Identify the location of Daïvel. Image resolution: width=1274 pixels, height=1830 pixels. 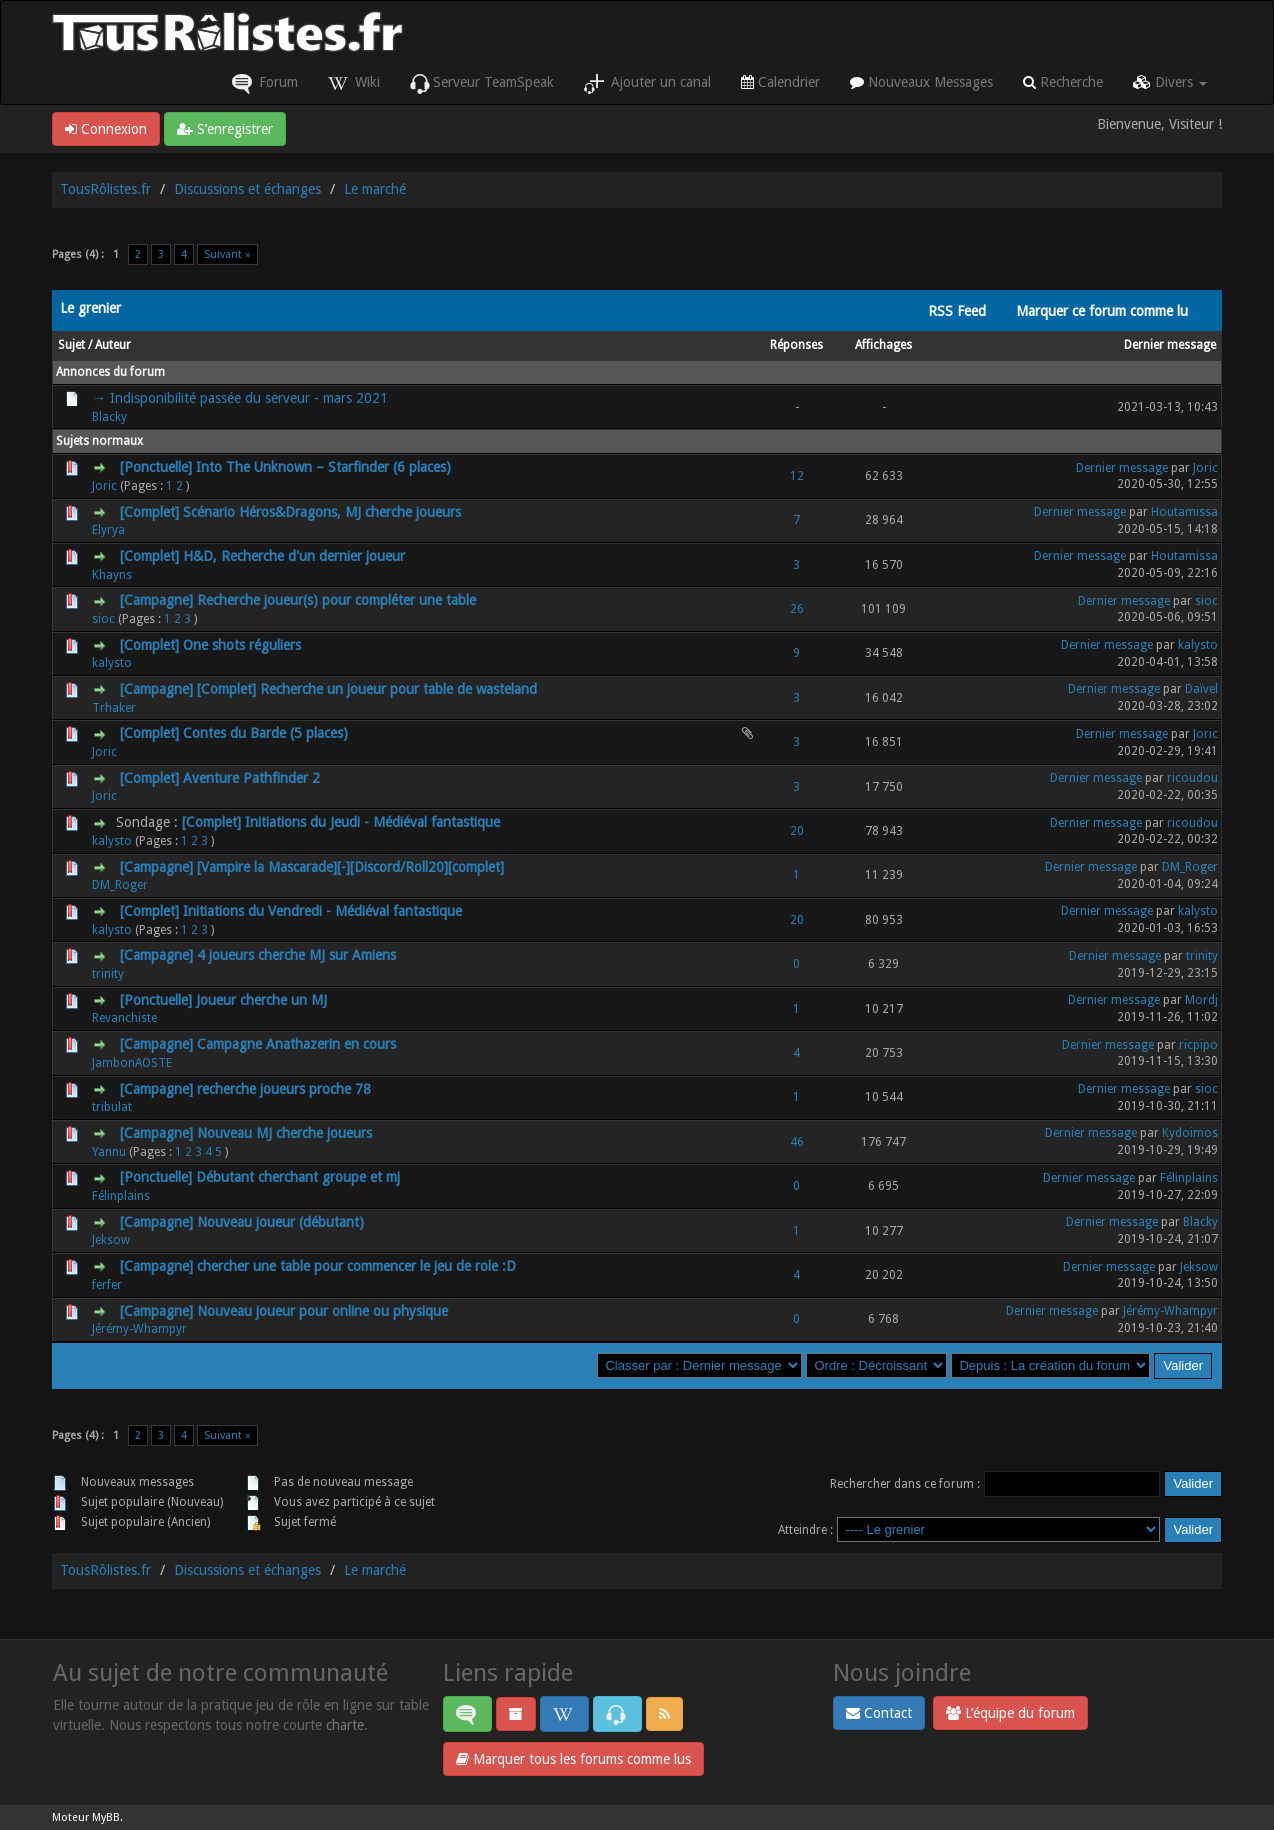
(1201, 689).